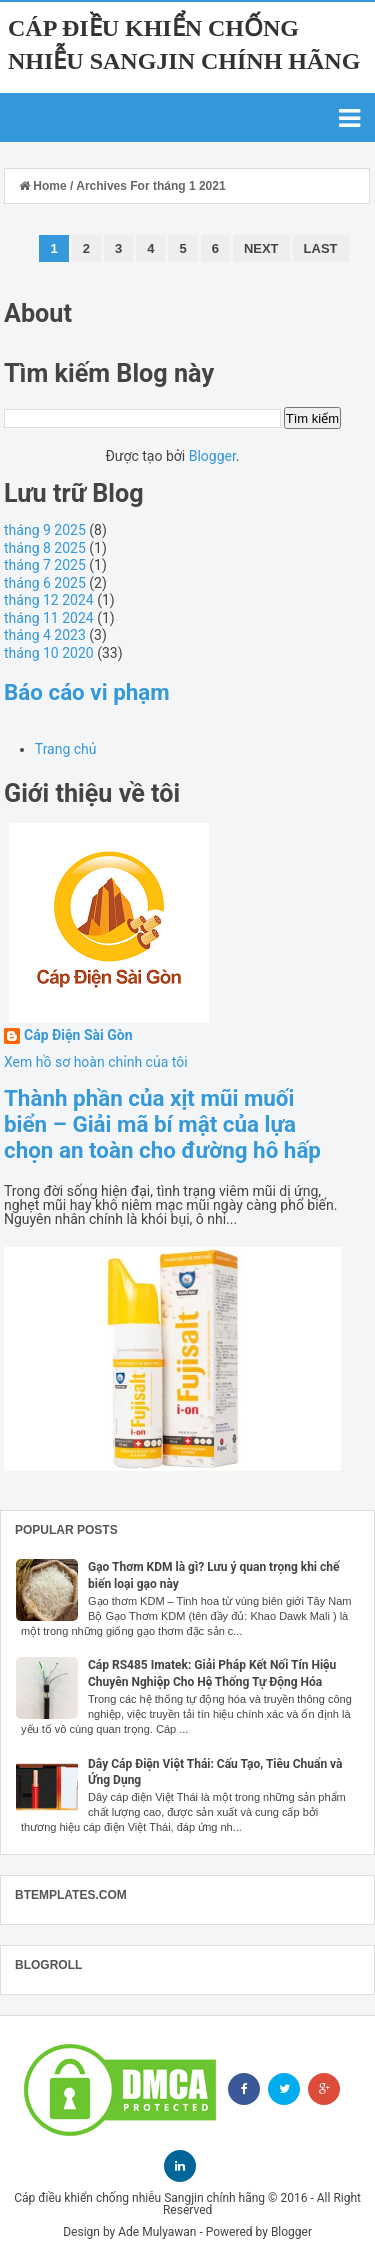 The image size is (375, 2262). I want to click on tháng 11 2024, so click(49, 618).